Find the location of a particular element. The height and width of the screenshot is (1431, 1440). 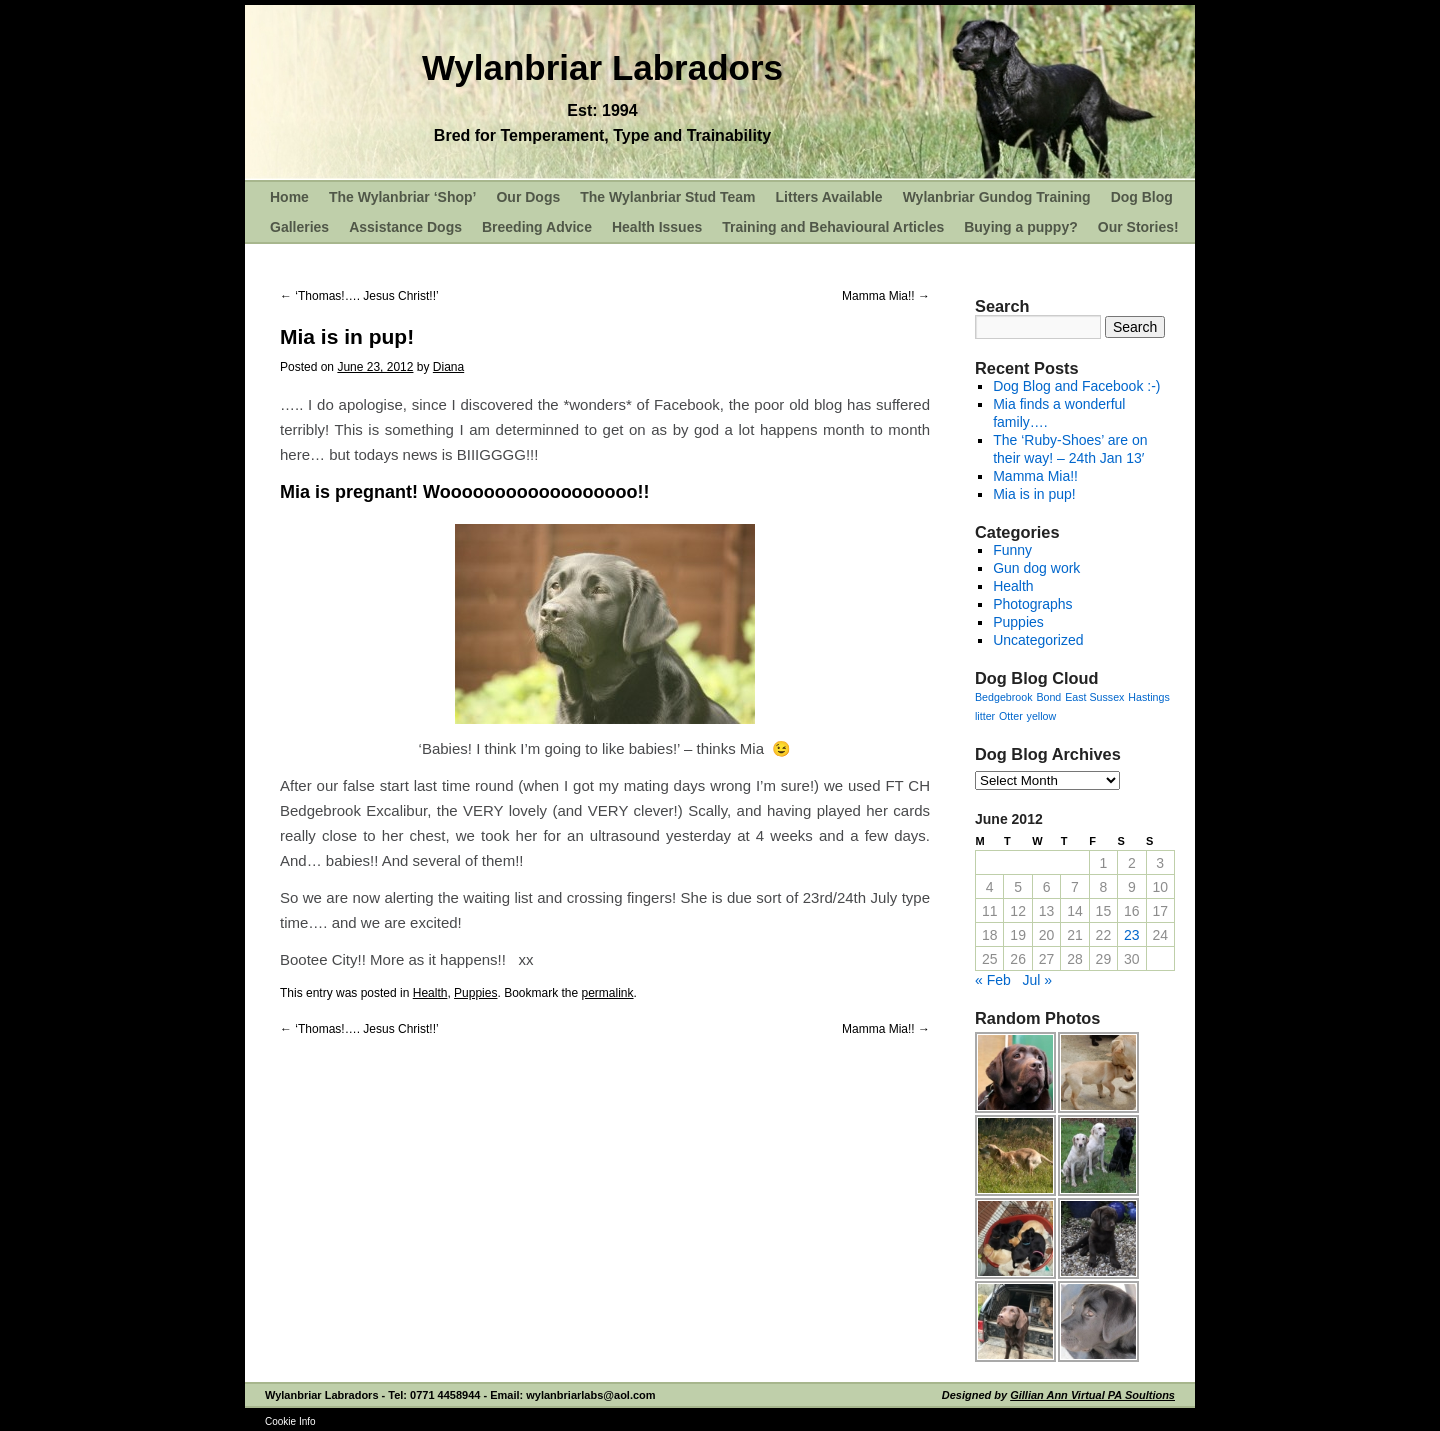

Litters Available is located at coordinates (829, 197).